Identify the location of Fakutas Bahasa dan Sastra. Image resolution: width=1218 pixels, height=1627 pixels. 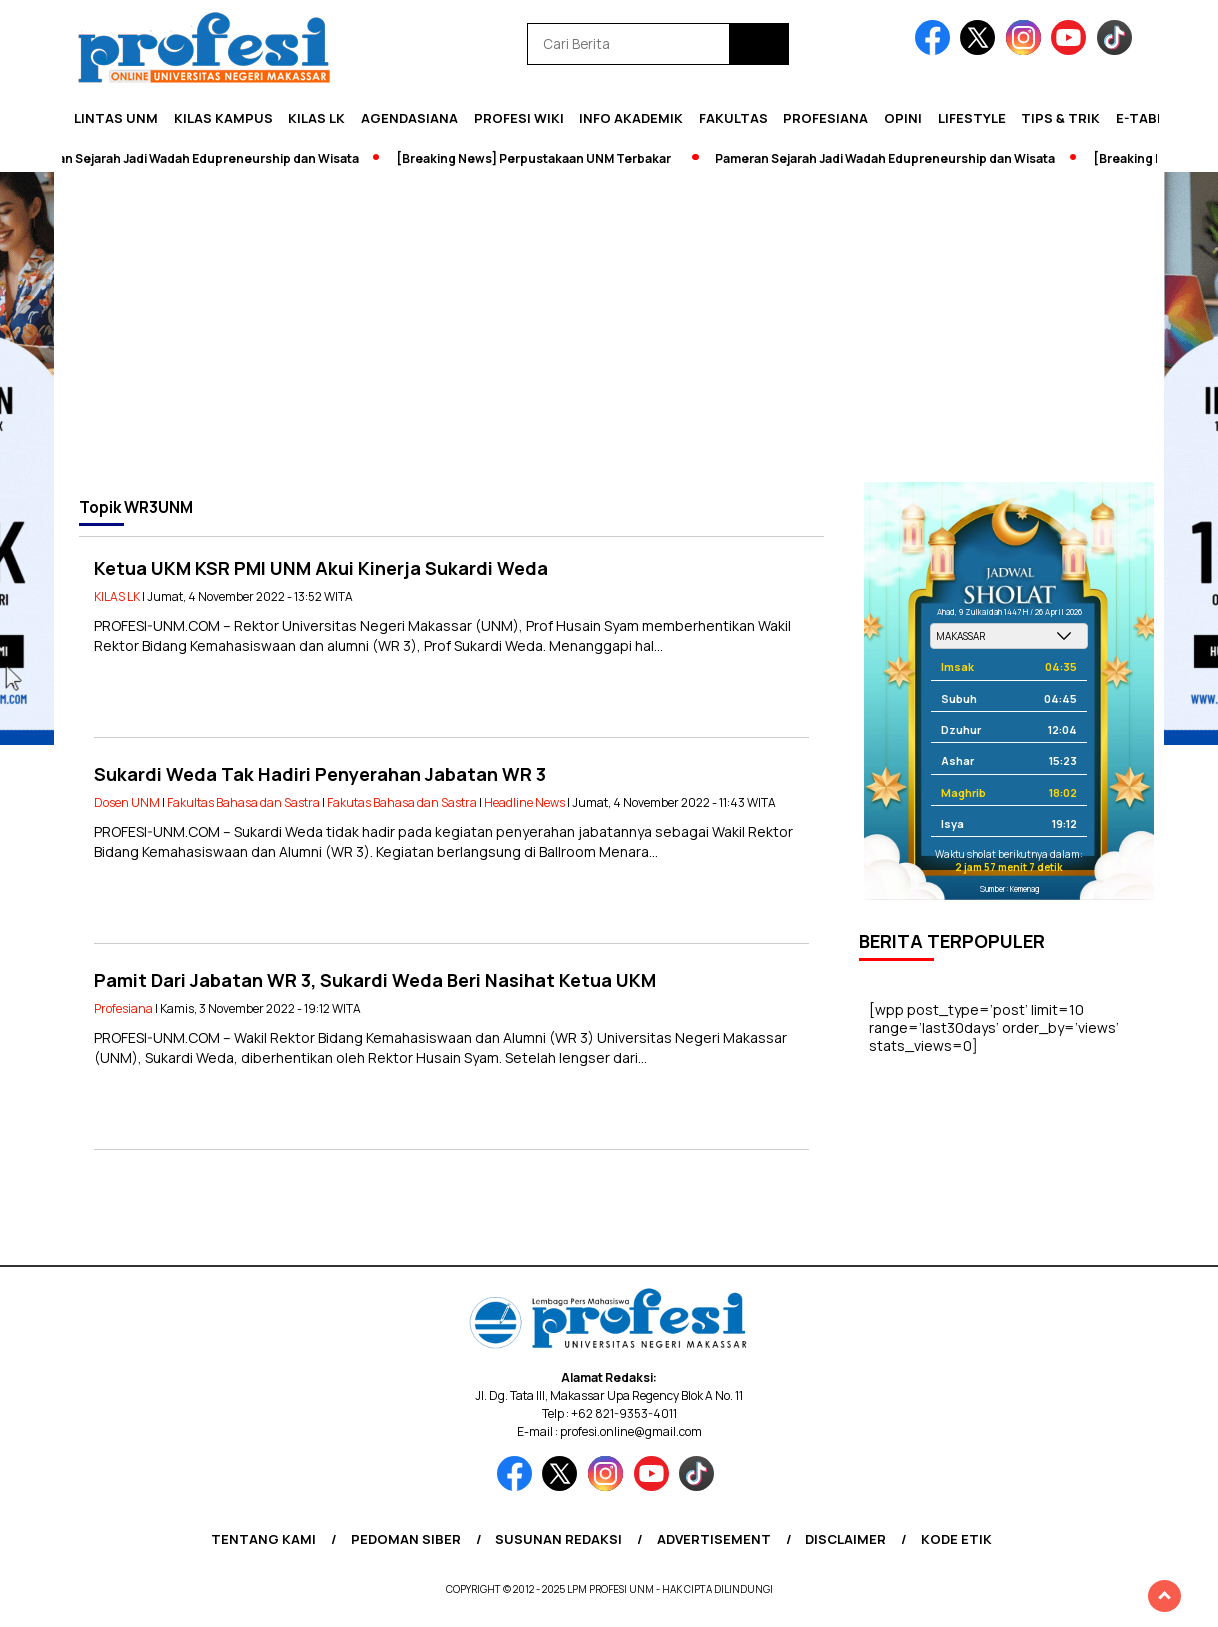
(402, 802).